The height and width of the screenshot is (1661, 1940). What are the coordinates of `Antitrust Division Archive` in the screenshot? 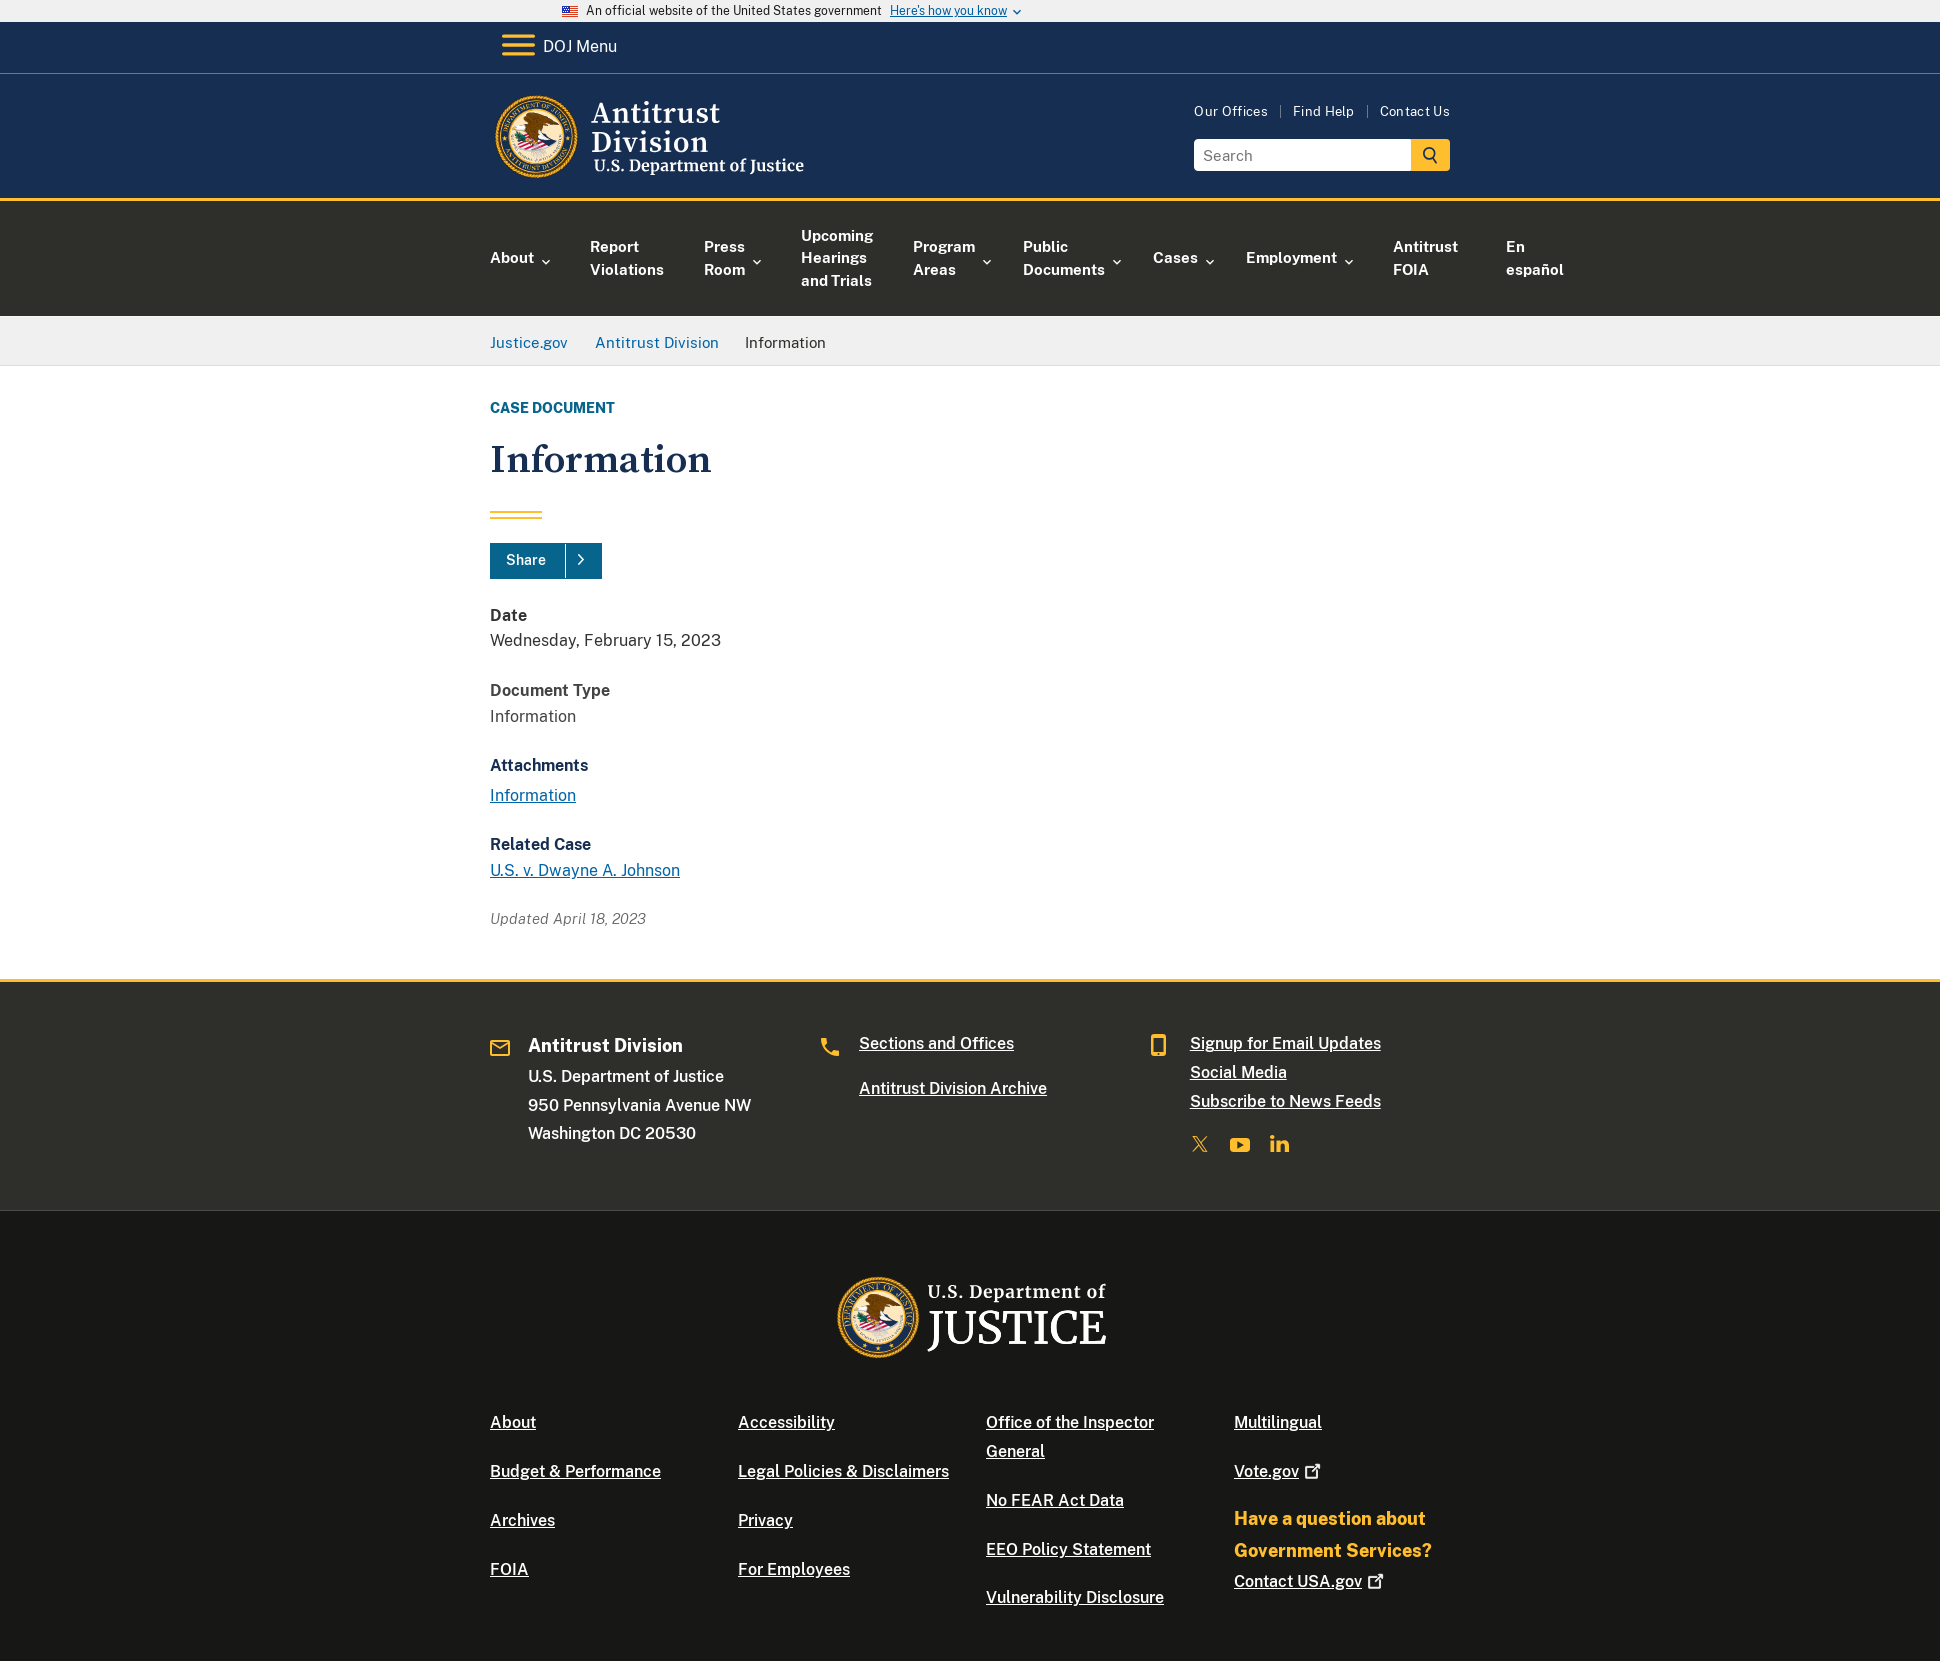 It's located at (953, 1088).